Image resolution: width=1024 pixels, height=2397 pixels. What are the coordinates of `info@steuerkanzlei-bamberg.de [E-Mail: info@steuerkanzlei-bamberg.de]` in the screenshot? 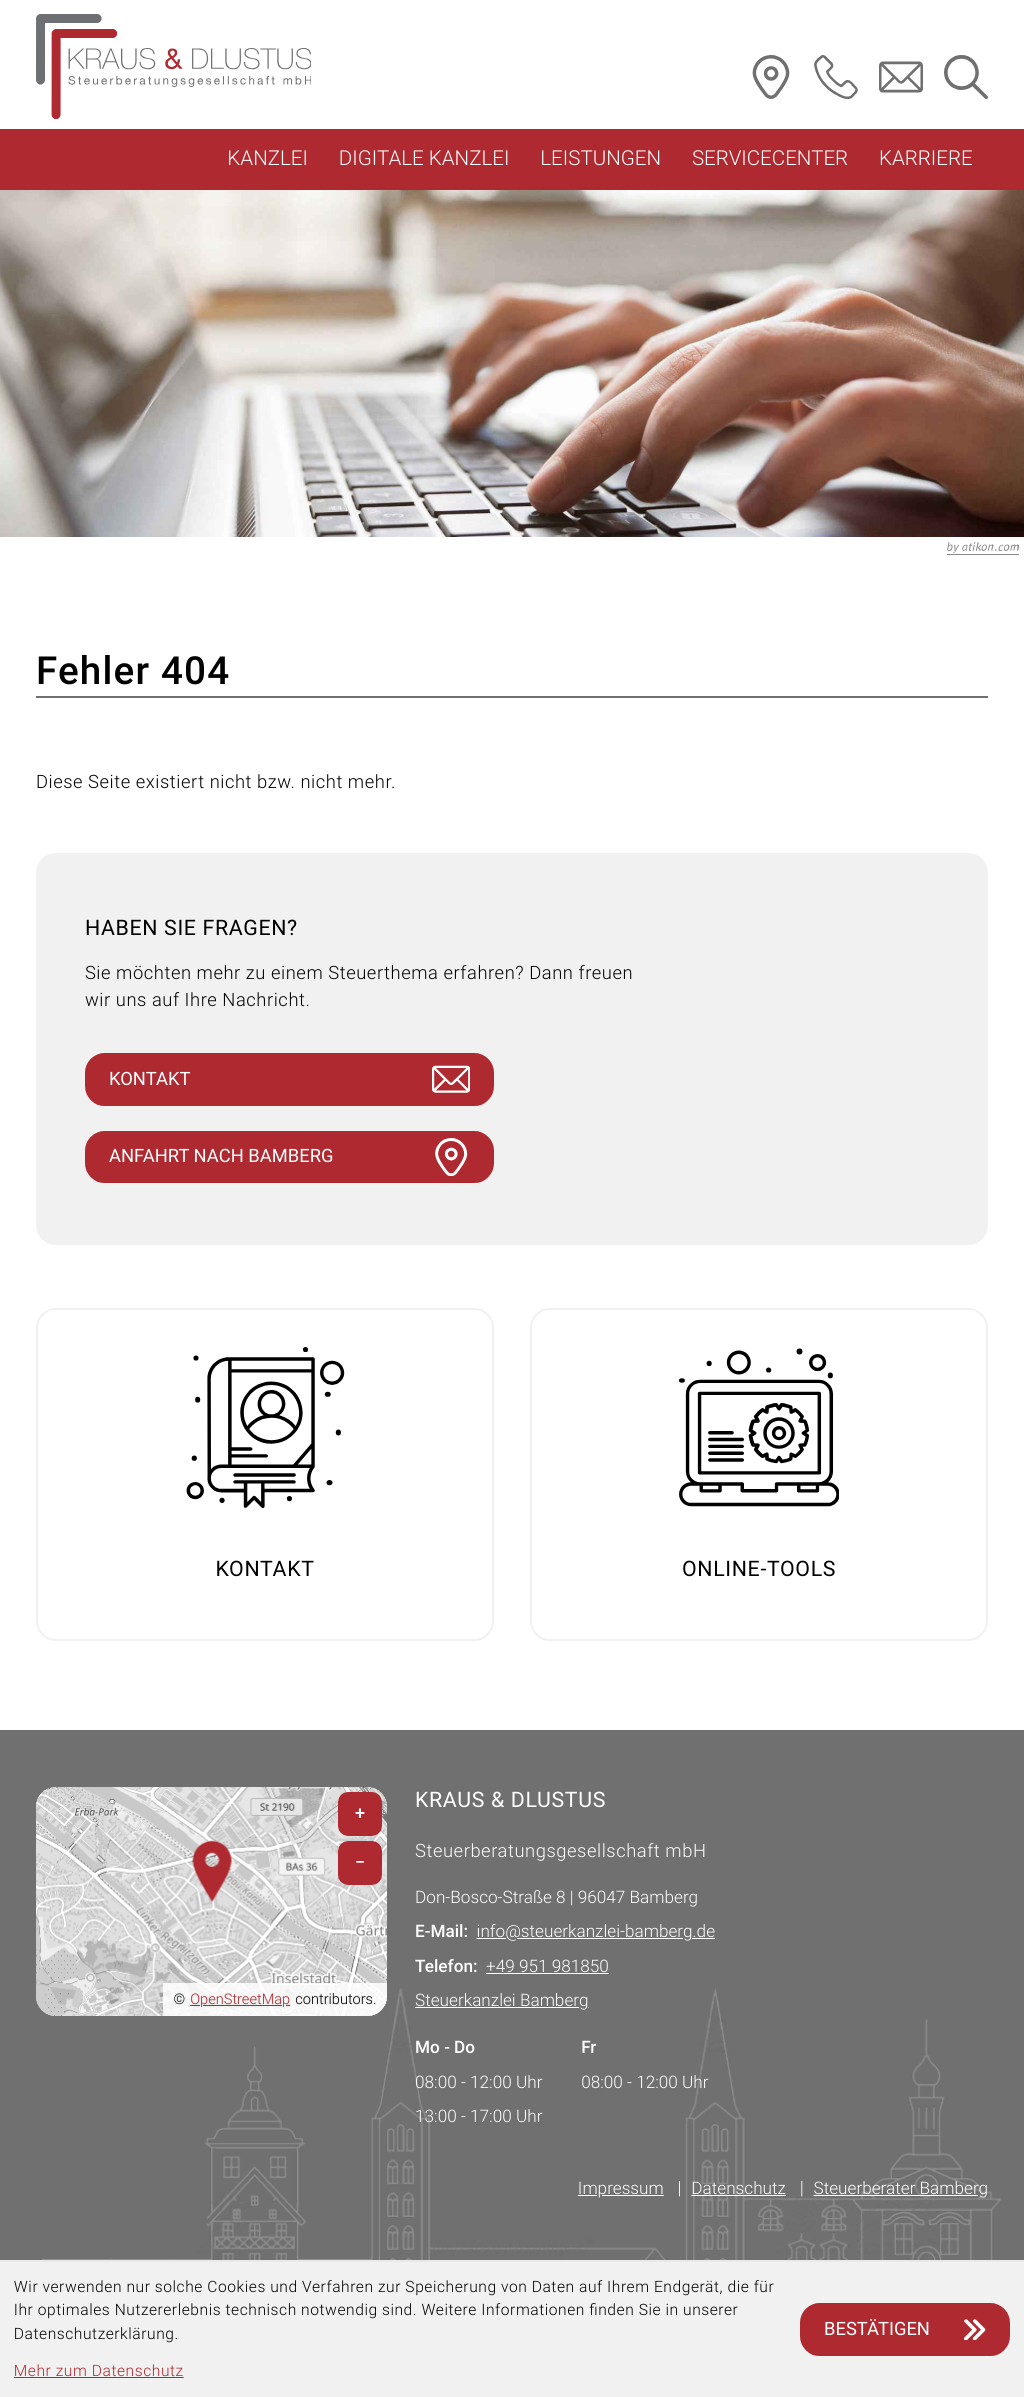 It's located at (596, 1933).